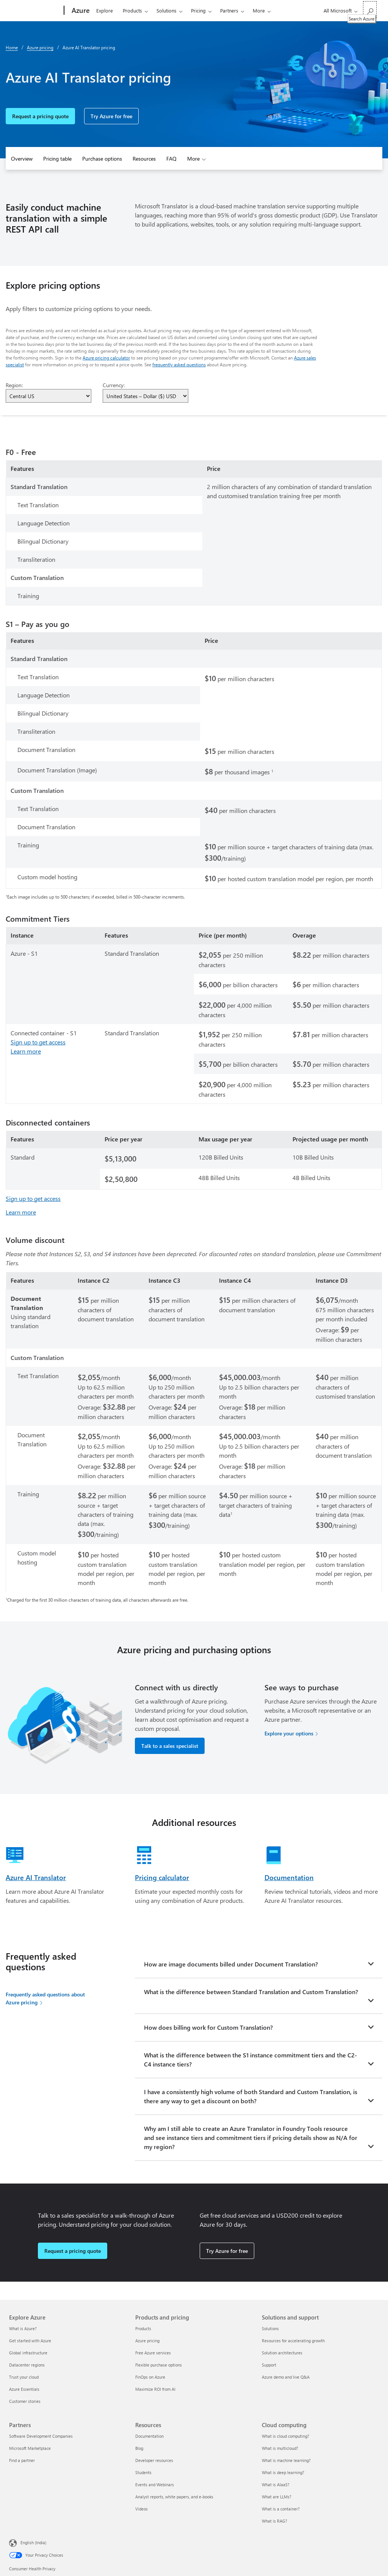 The image size is (388, 2576). I want to click on Solutions, so click(166, 10).